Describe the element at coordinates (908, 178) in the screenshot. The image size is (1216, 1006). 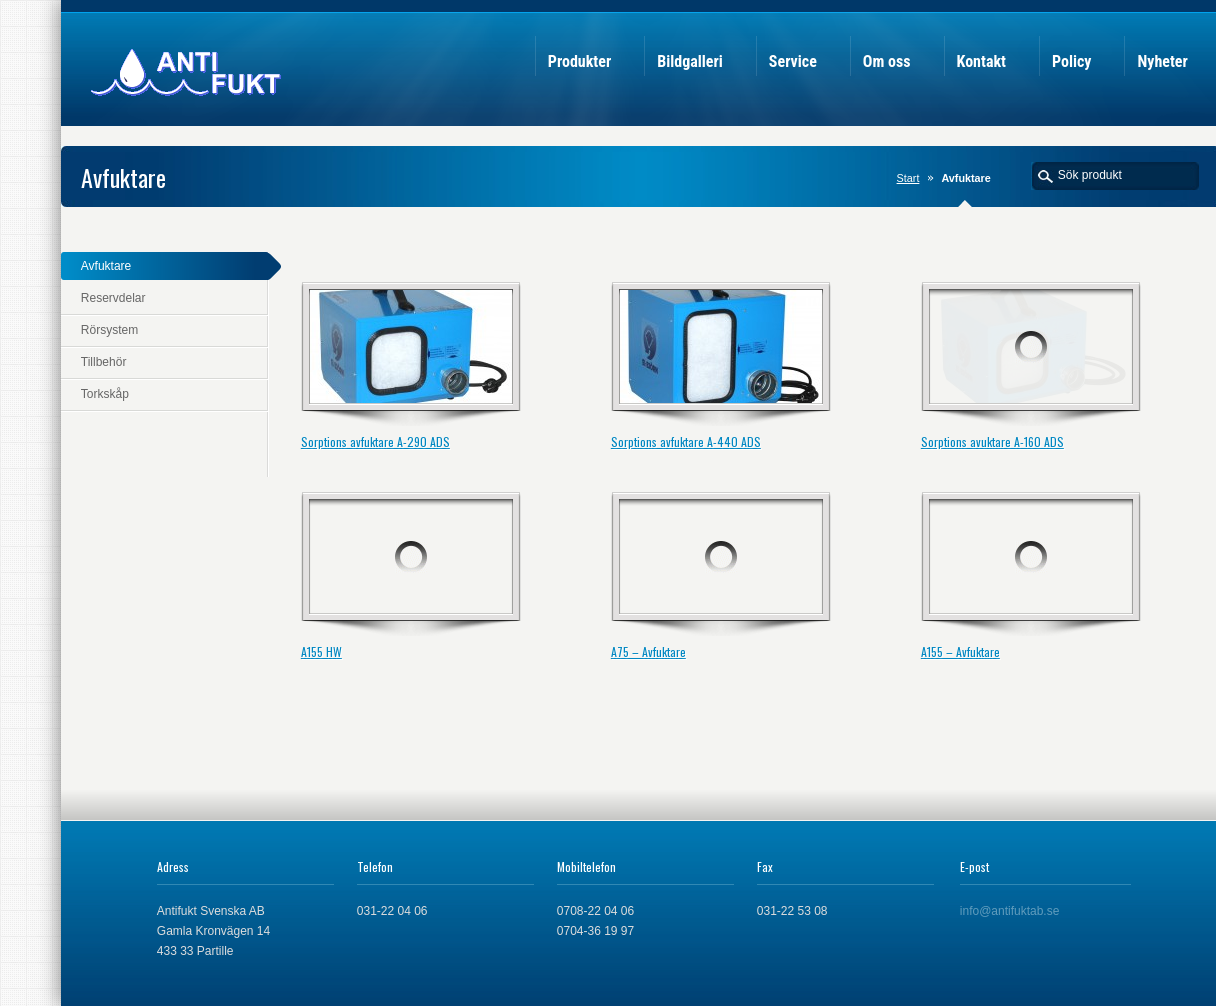
I see `Start` at that location.